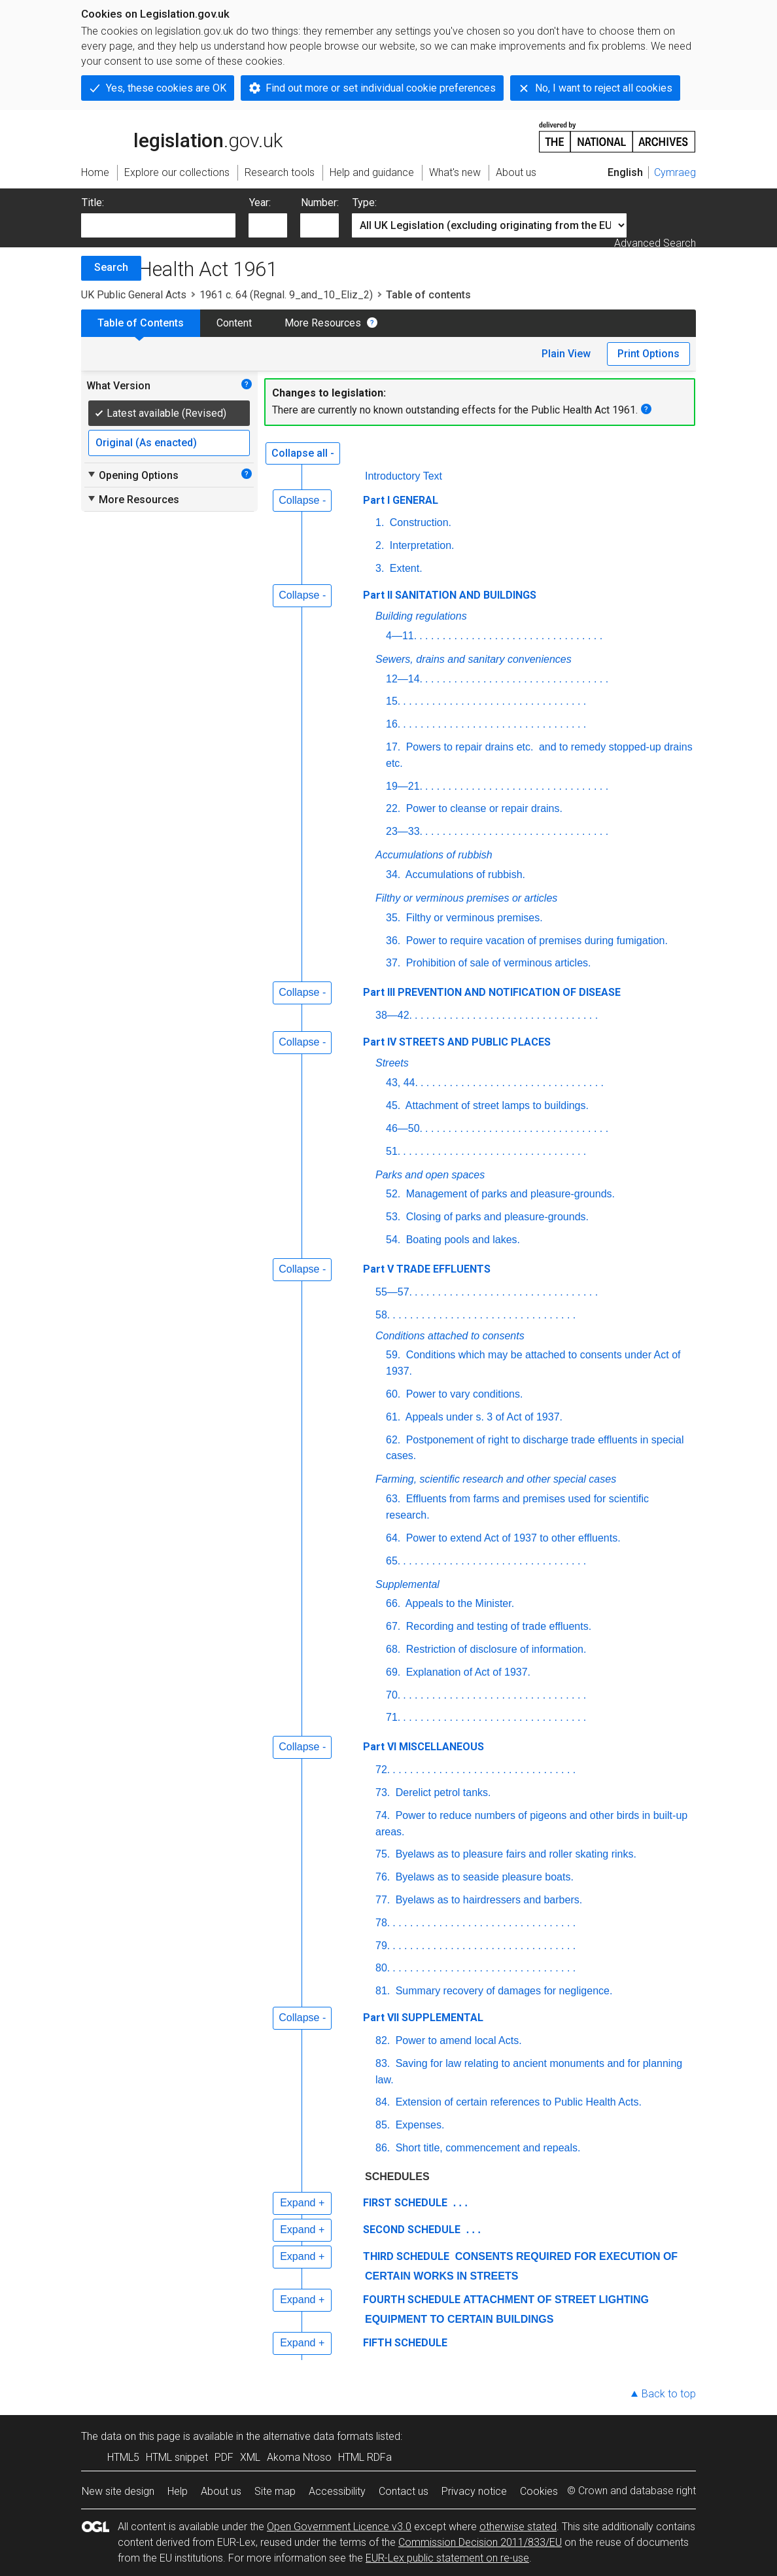 This screenshot has height=2576, width=777. What do you see at coordinates (393, 917) in the screenshot?
I see `35.` at bounding box center [393, 917].